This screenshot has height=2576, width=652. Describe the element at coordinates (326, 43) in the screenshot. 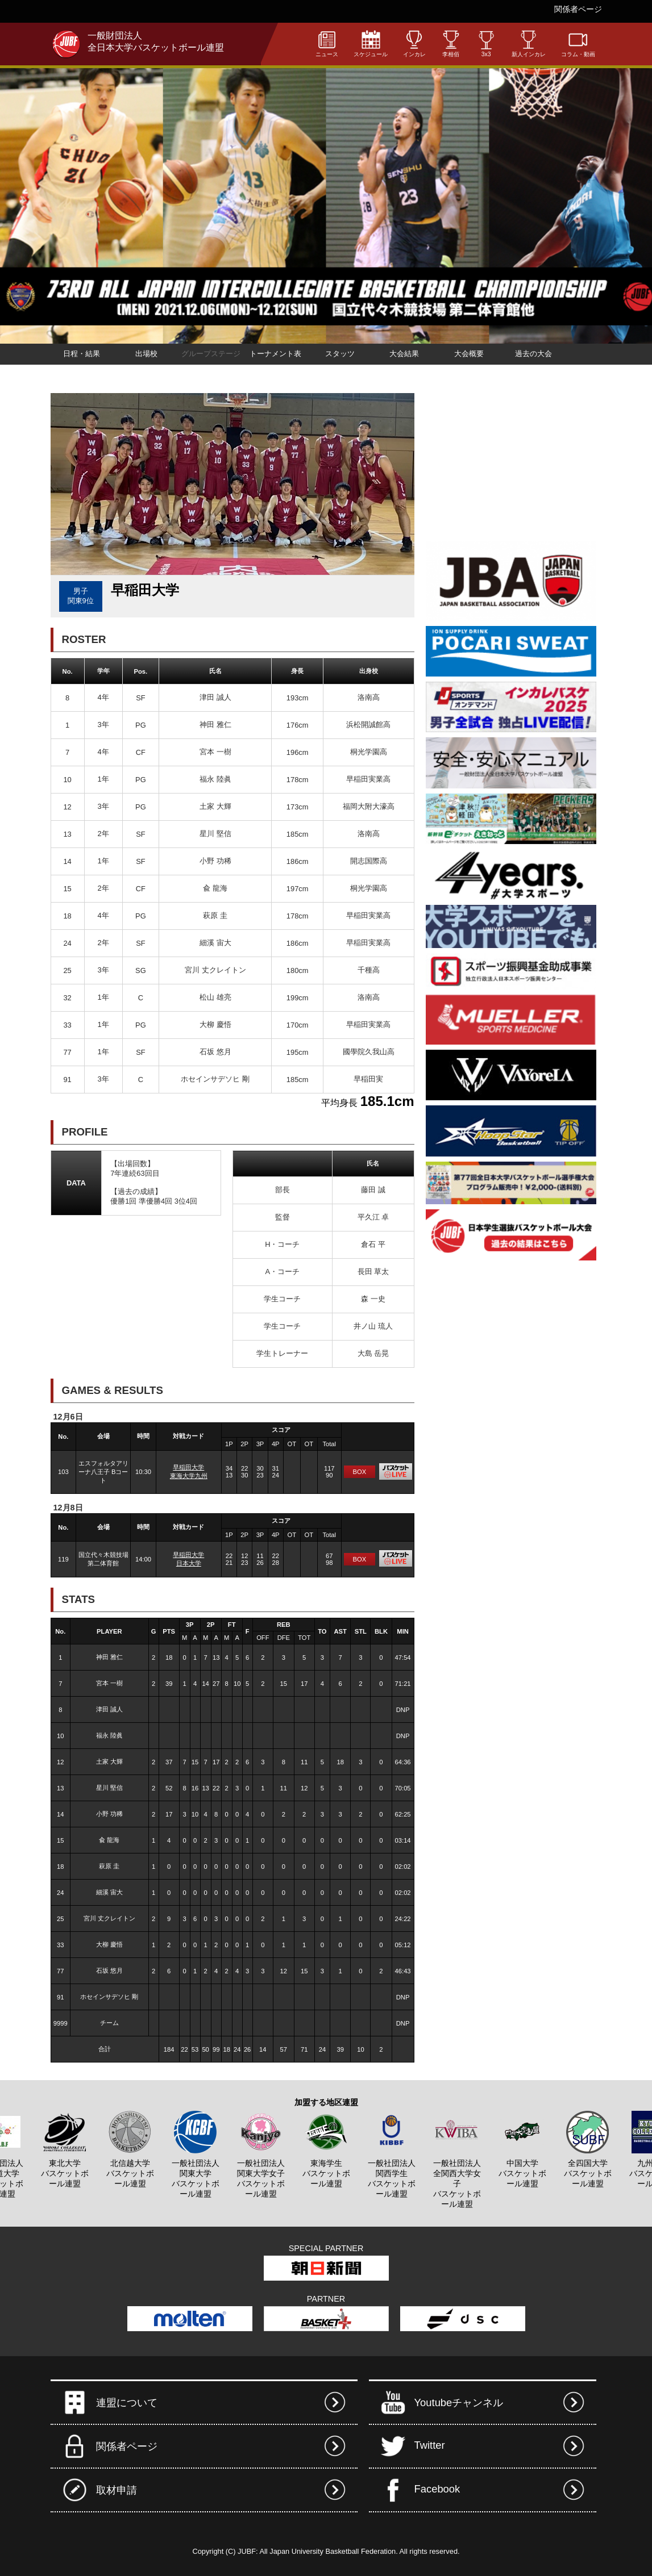

I see `ニュース` at that location.